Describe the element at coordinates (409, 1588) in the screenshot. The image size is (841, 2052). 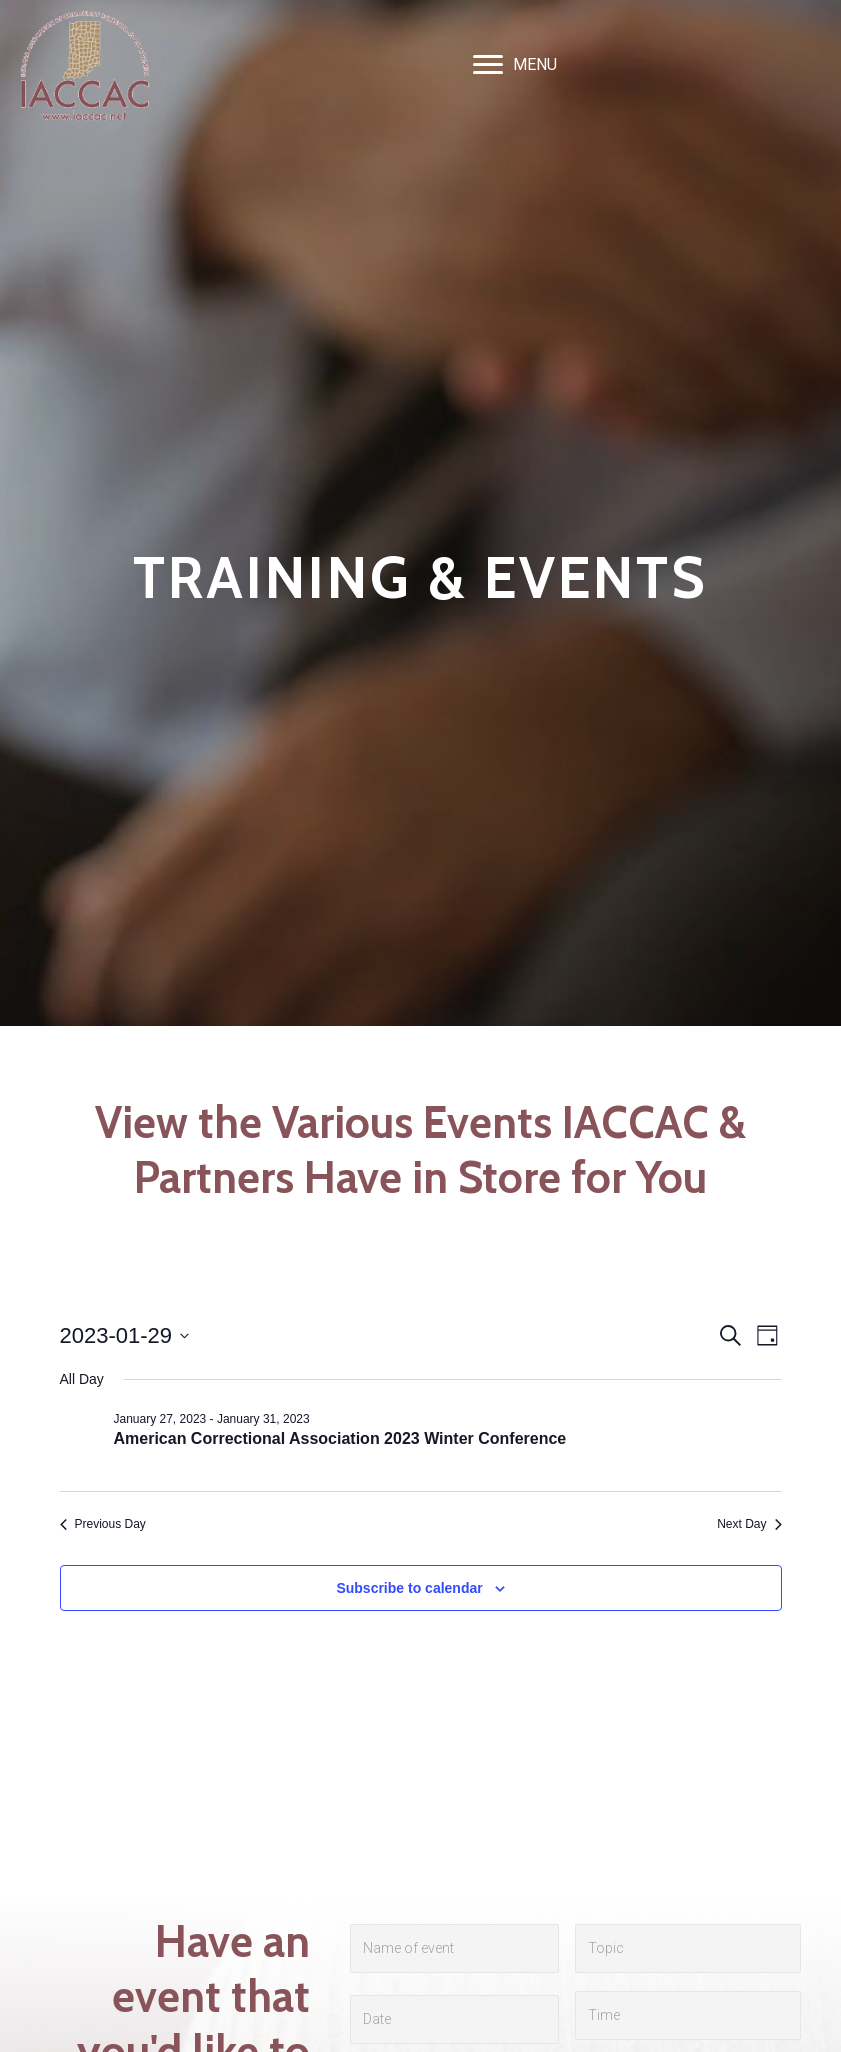
I see `Subscribe to calendar` at that location.